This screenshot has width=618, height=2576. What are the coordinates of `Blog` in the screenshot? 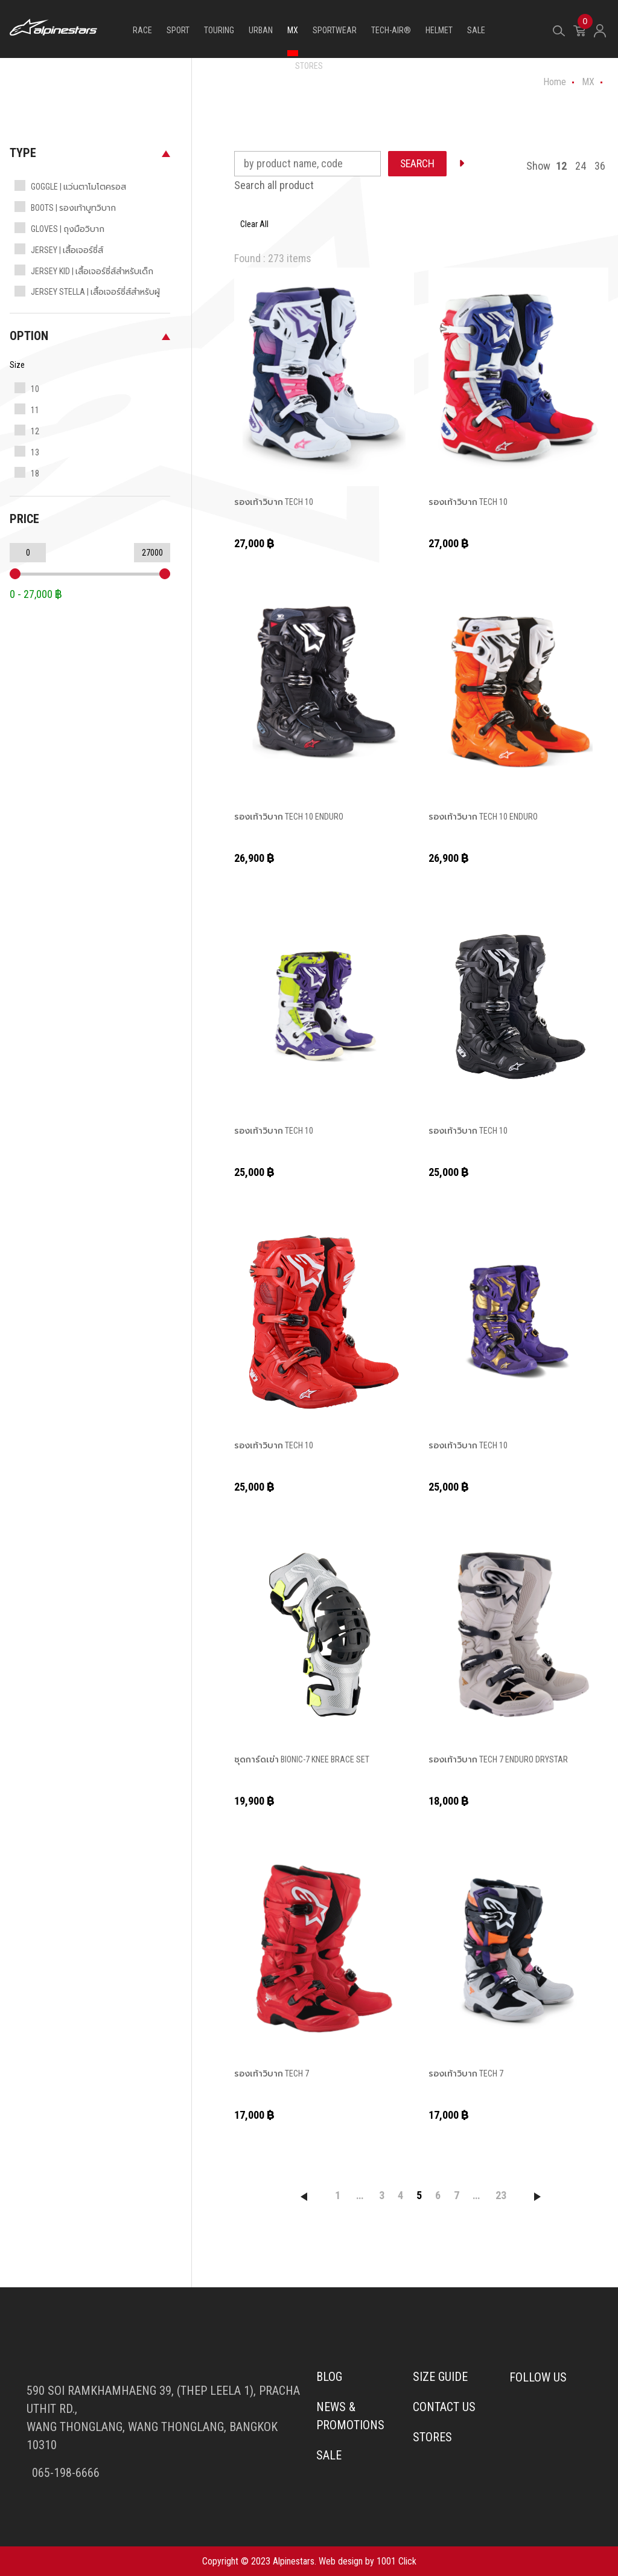 It's located at (329, 2377).